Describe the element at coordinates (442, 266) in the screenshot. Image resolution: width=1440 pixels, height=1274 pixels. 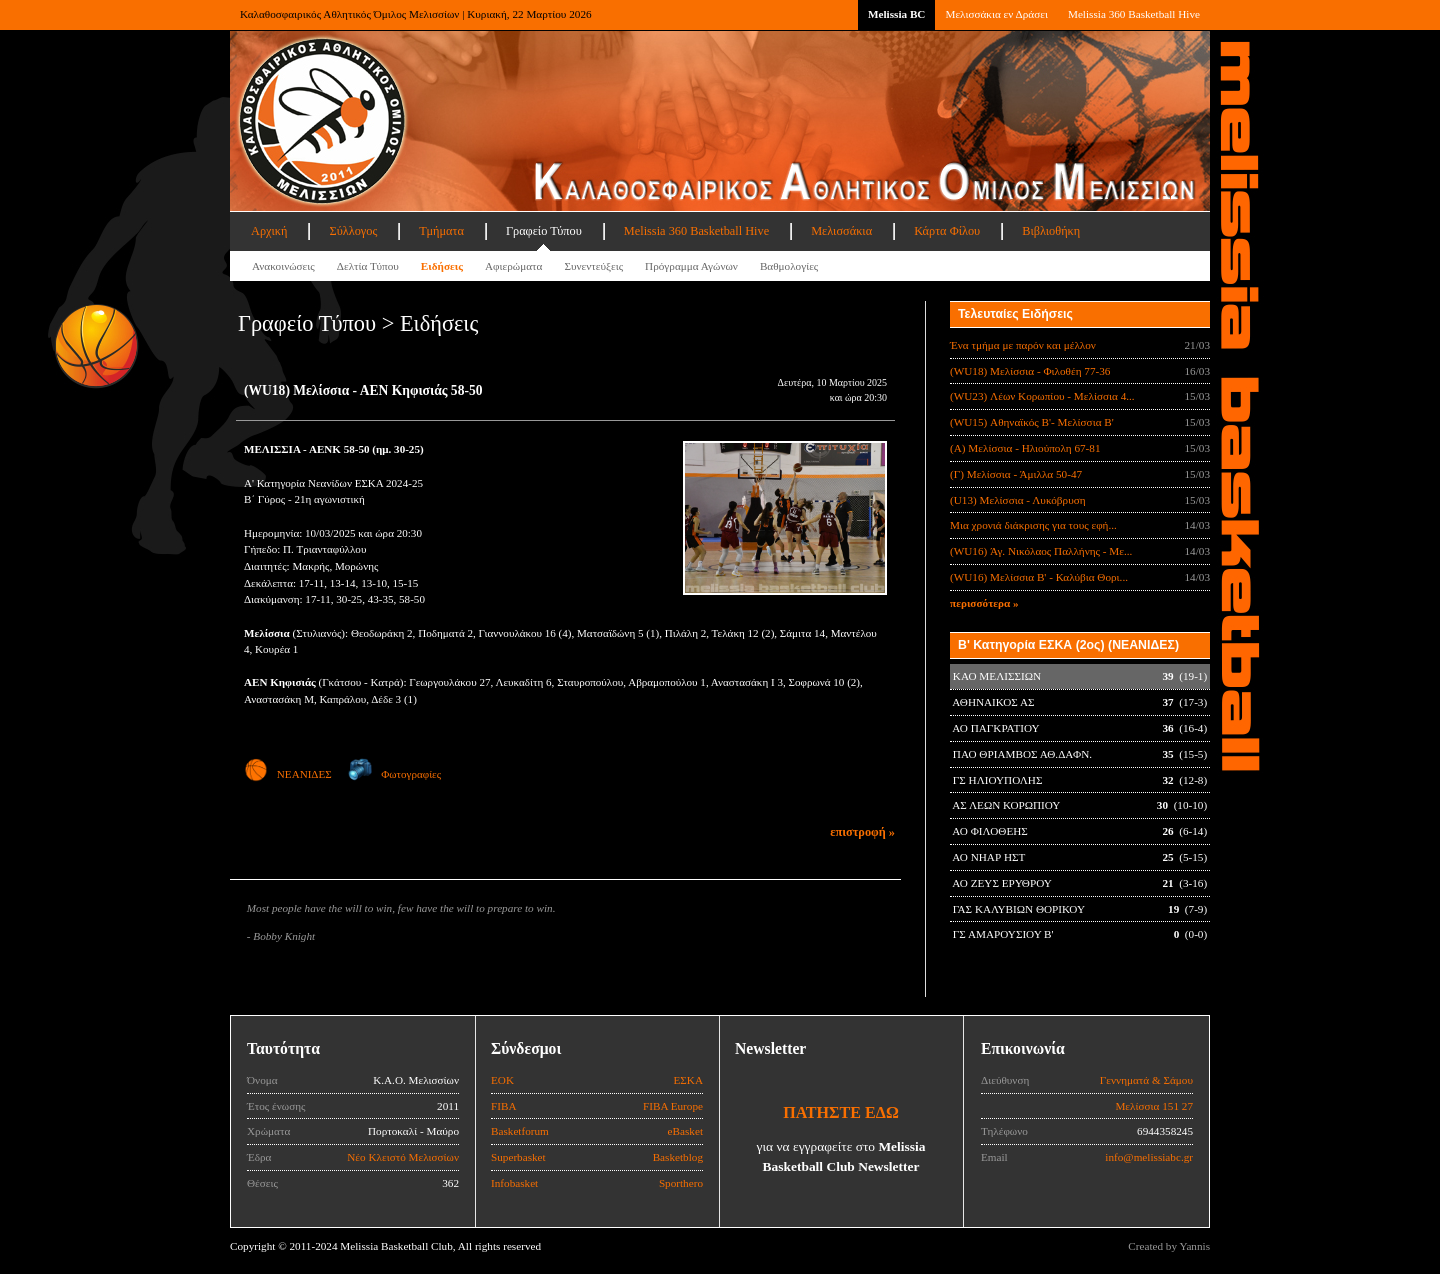
I see `Ειδήσεις` at that location.